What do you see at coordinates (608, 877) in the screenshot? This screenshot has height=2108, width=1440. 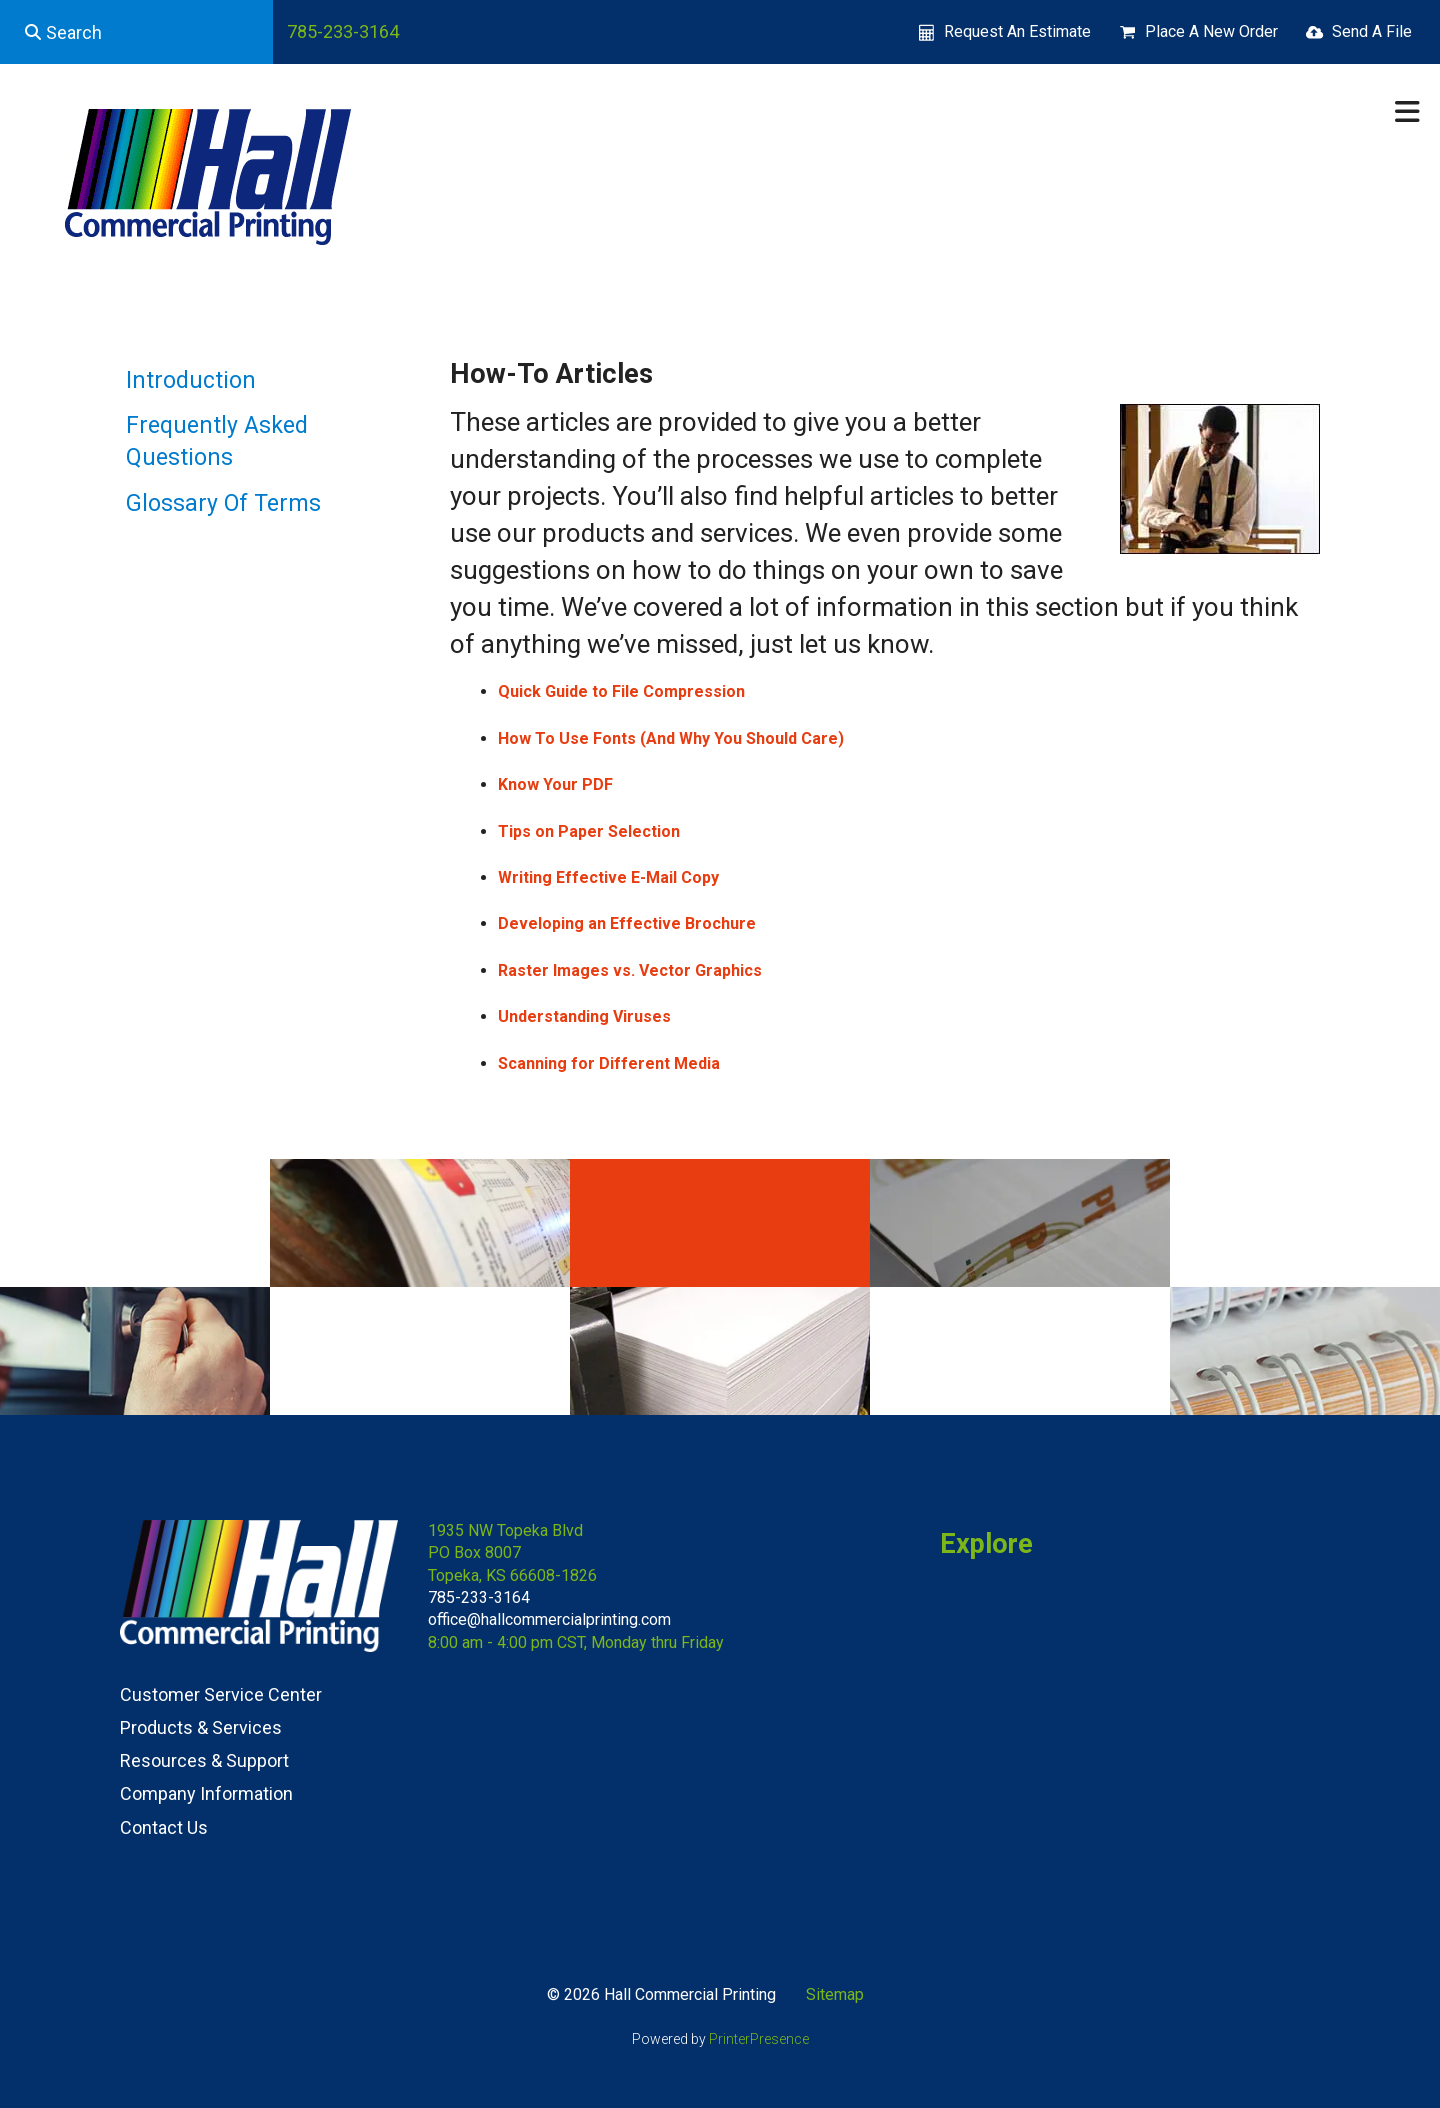 I see `Writing Effective E-Mail Copy` at bounding box center [608, 877].